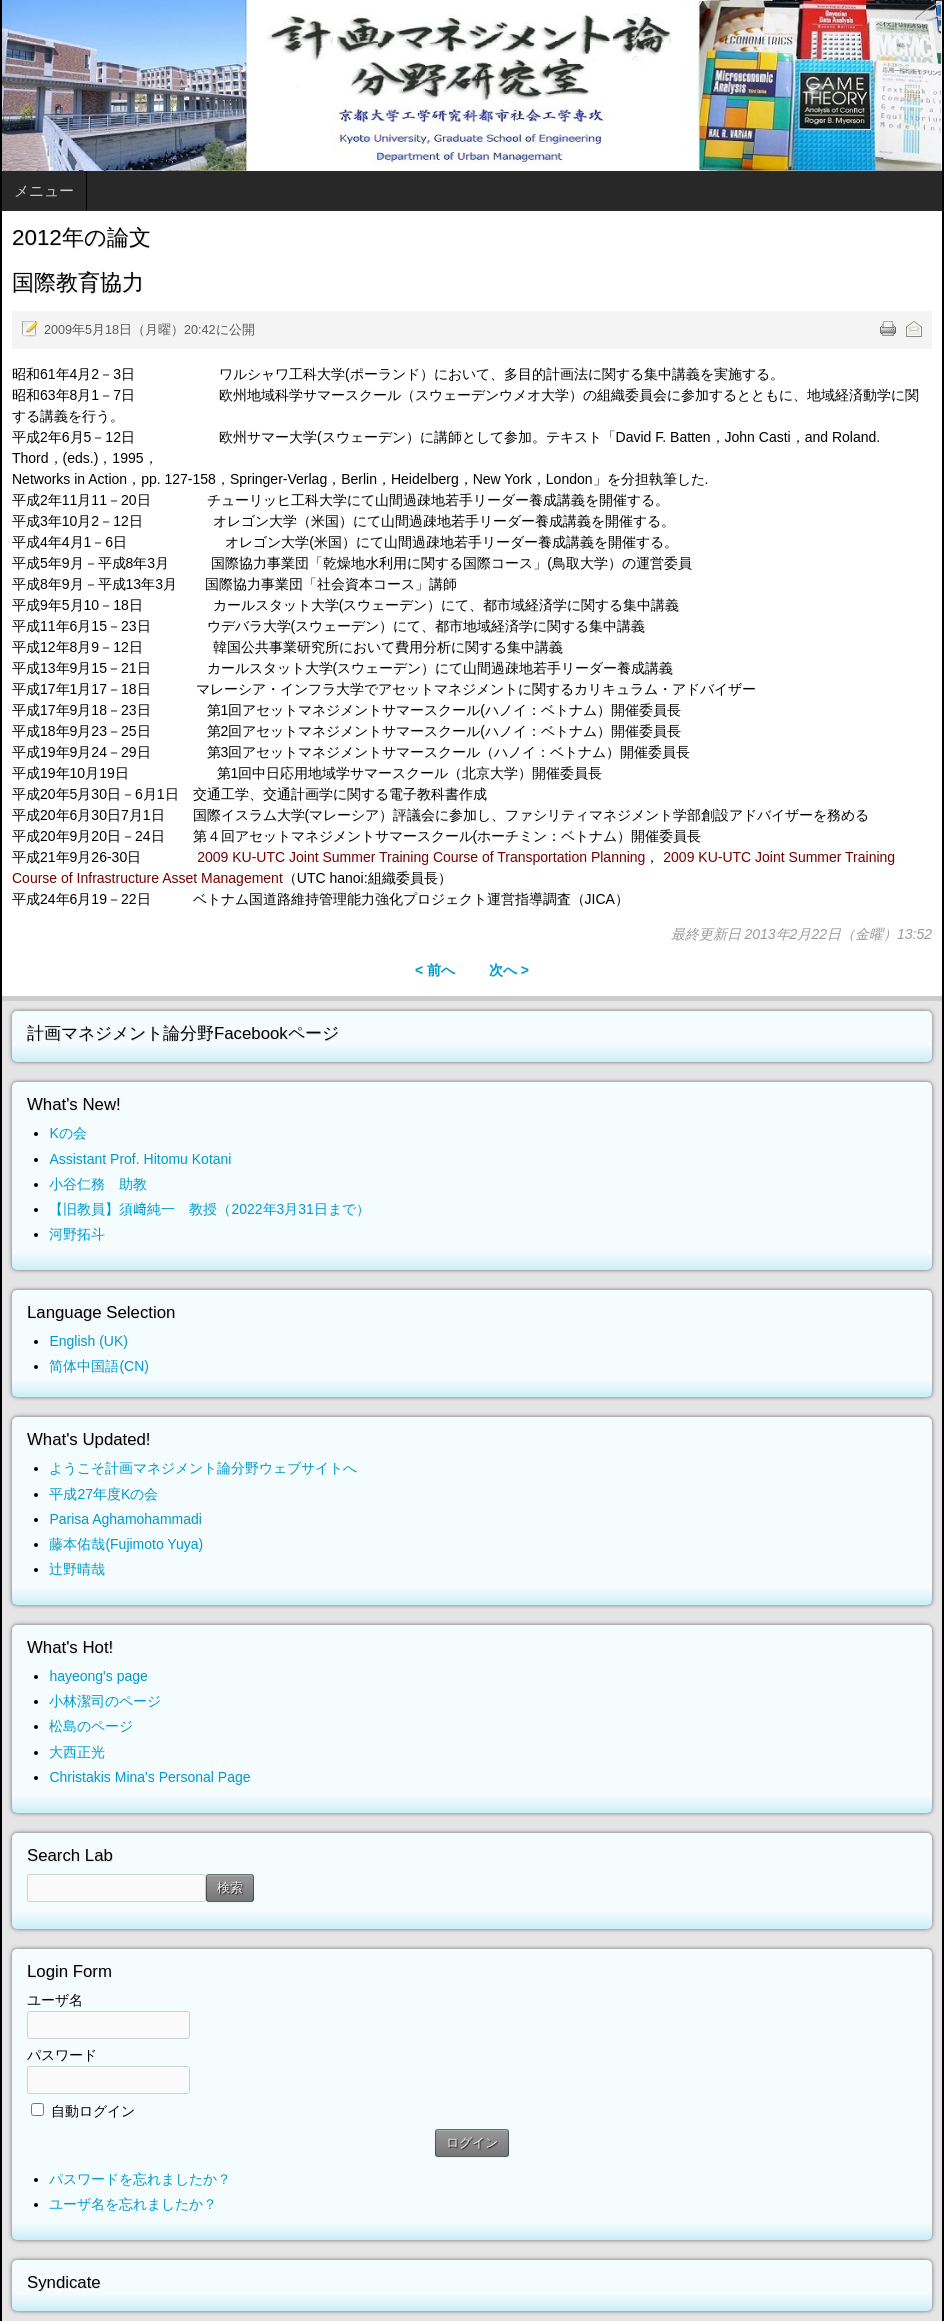  I want to click on 藤本佑哉(Fujimoto Yuya), so click(126, 1544).